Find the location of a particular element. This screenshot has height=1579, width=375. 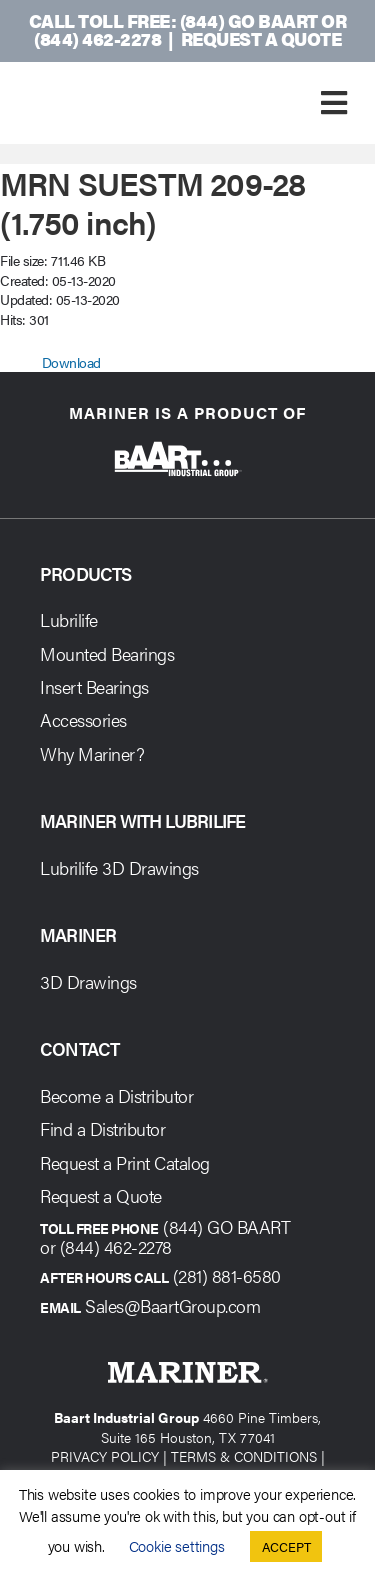

3D Drawings is located at coordinates (88, 981).